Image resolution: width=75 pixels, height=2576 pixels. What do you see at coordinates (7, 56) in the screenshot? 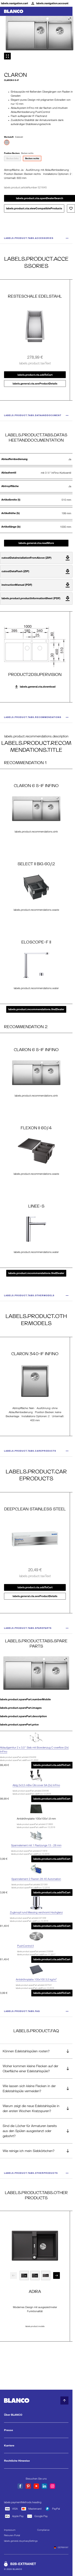
I see `[Vollbild anzeigen]` at bounding box center [7, 56].